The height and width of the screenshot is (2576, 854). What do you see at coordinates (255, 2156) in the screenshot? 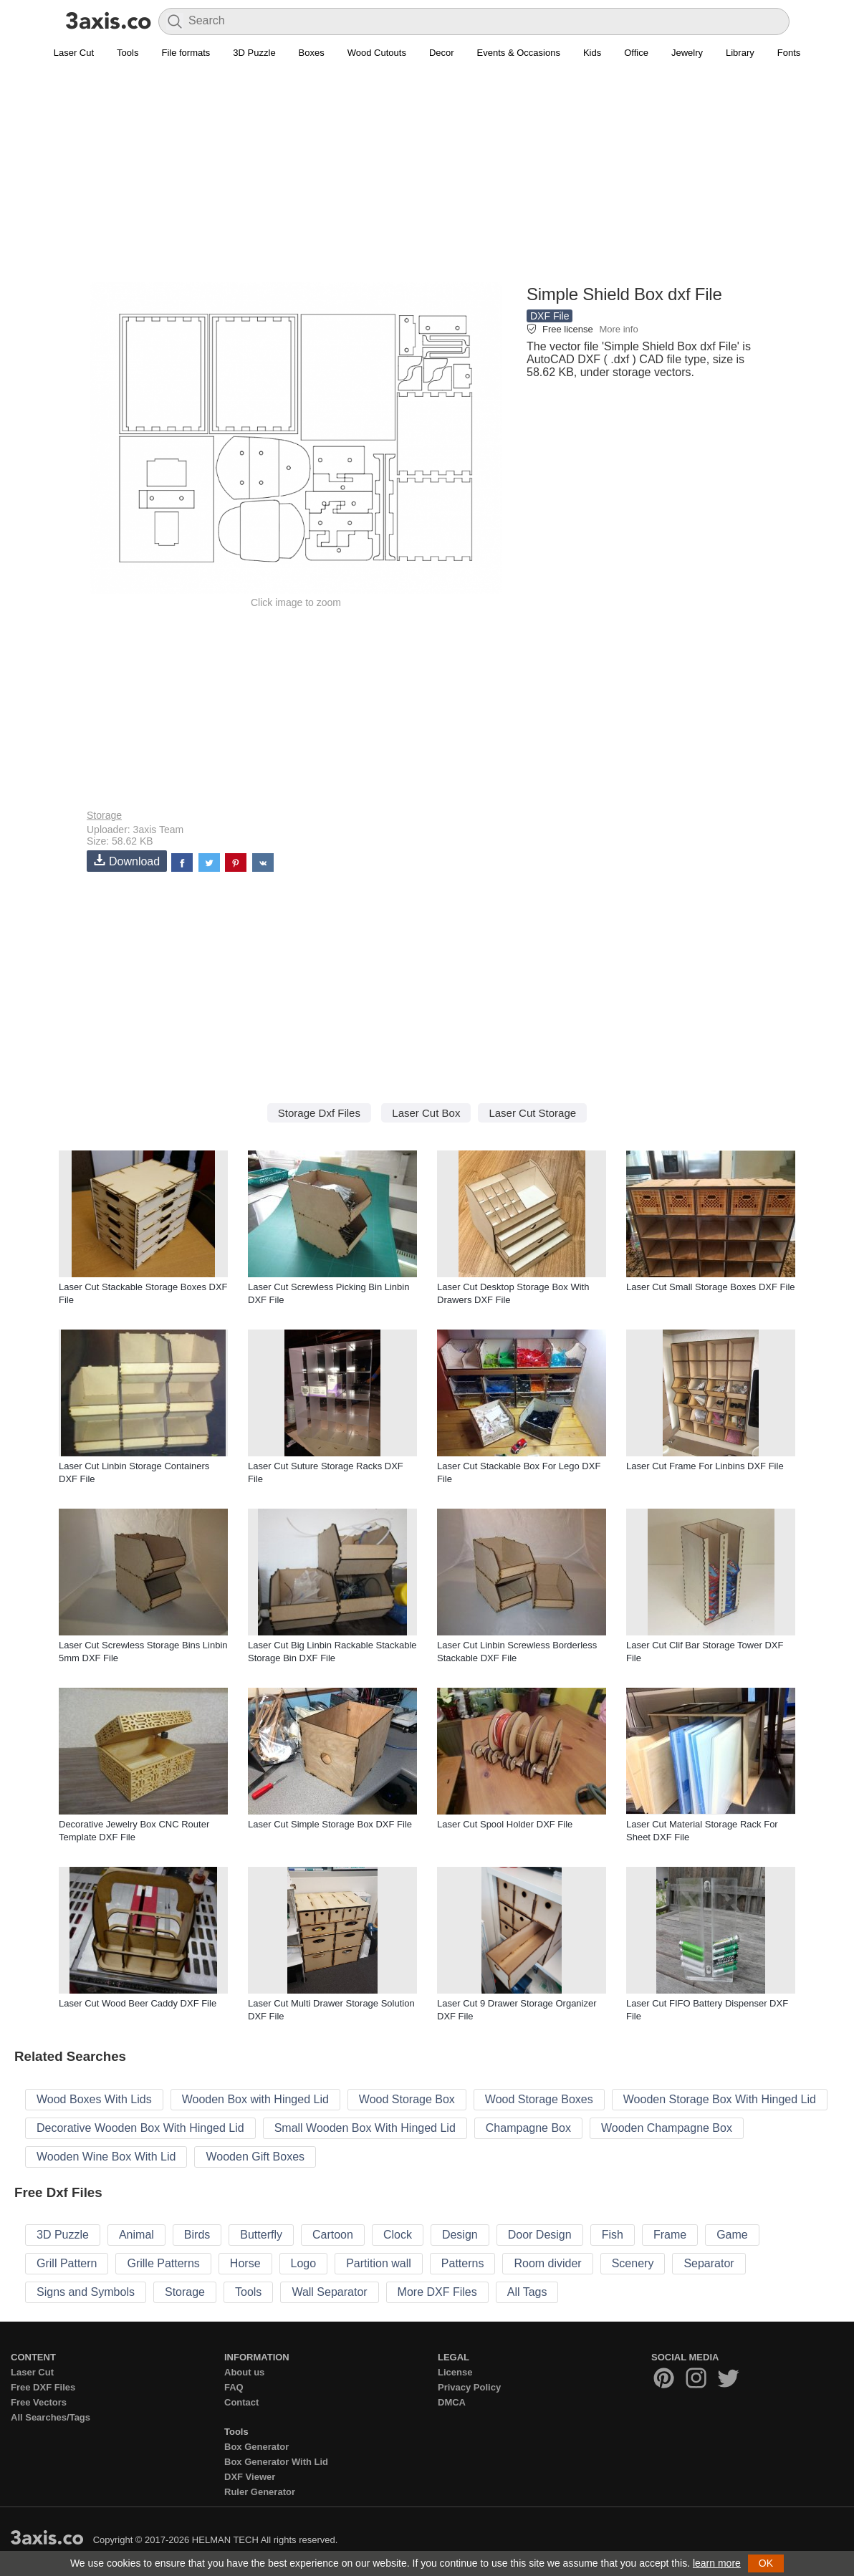
I see `Wooden Gift Boxes` at bounding box center [255, 2156].